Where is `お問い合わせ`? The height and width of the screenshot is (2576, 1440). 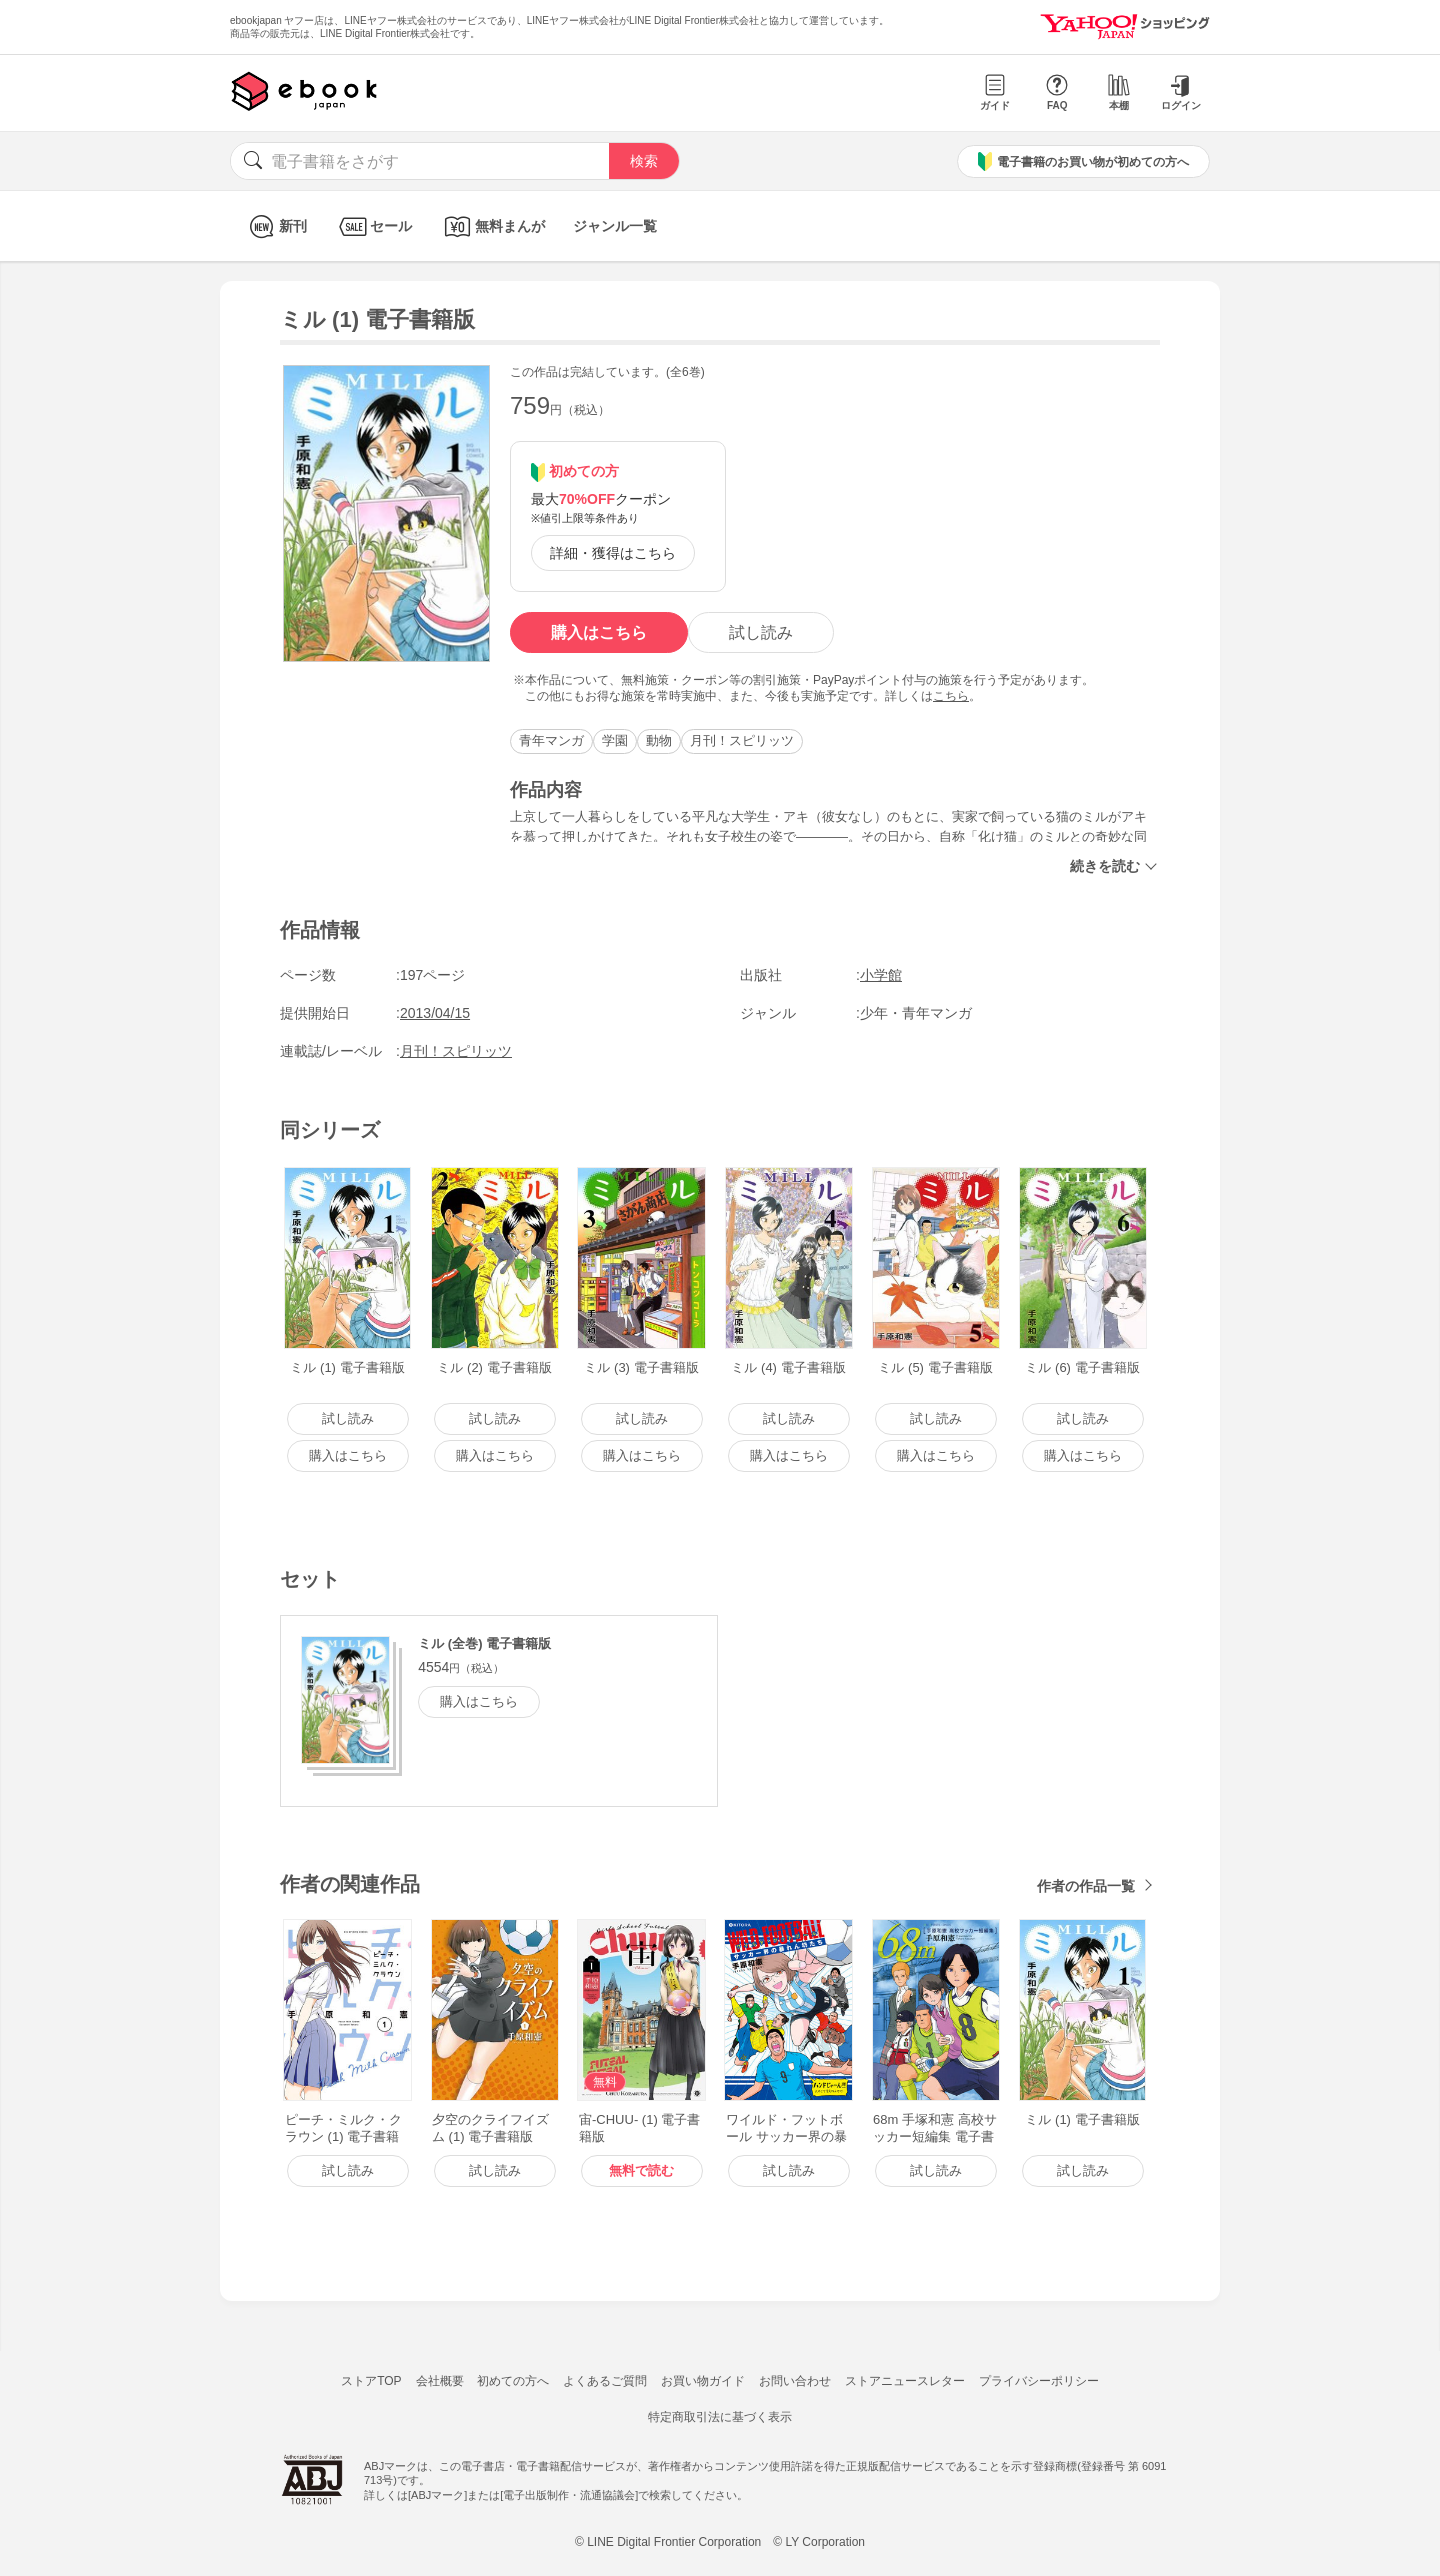
お問い合わせ is located at coordinates (795, 2381).